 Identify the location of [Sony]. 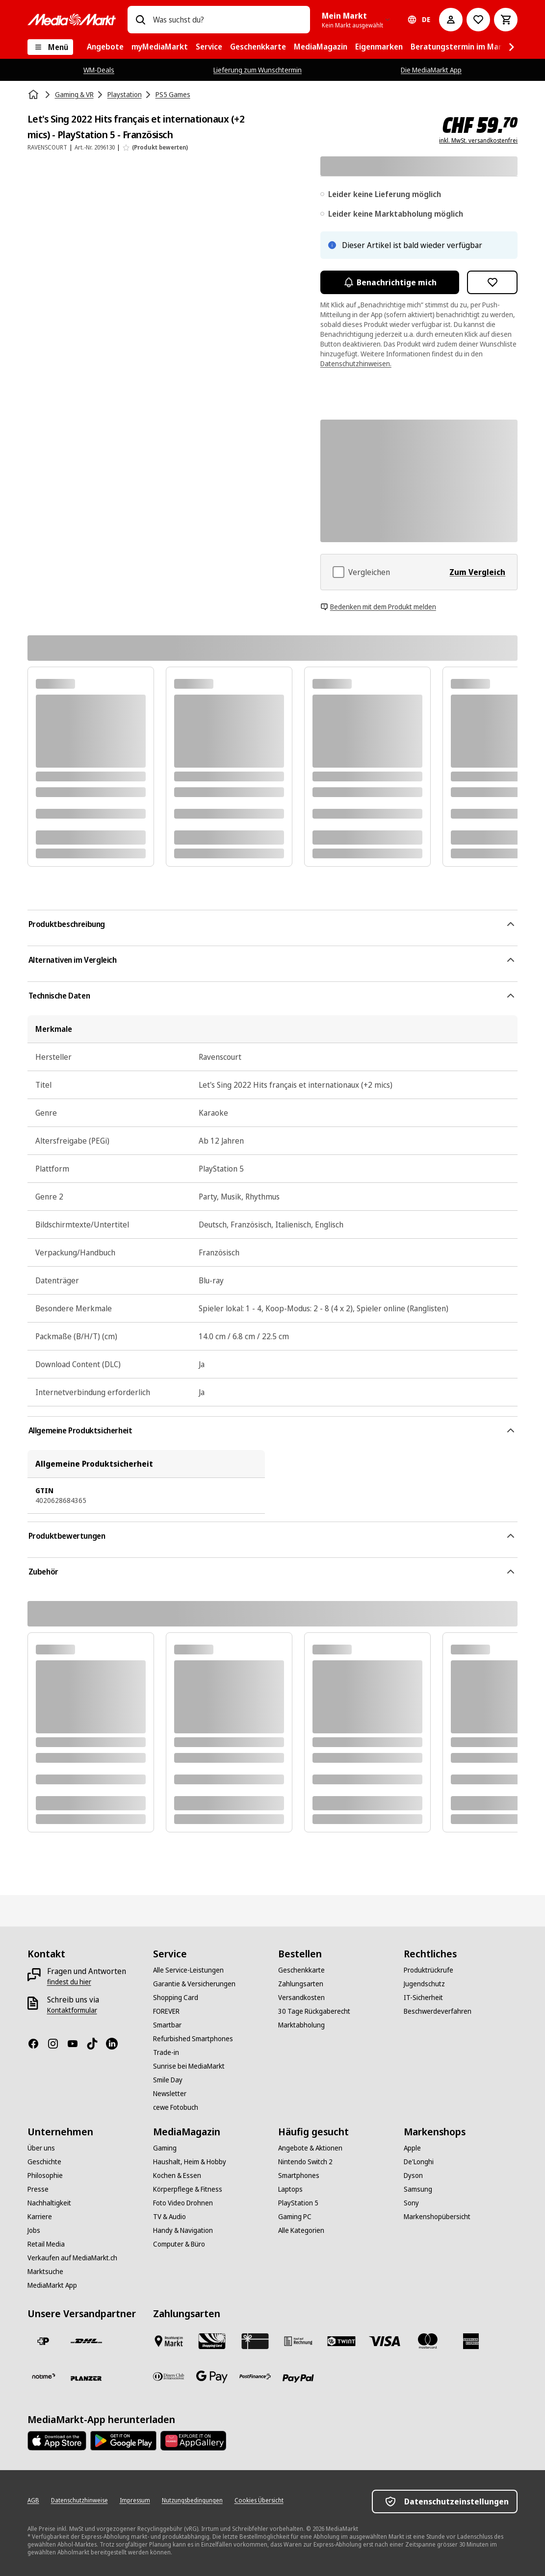
(411, 2203).